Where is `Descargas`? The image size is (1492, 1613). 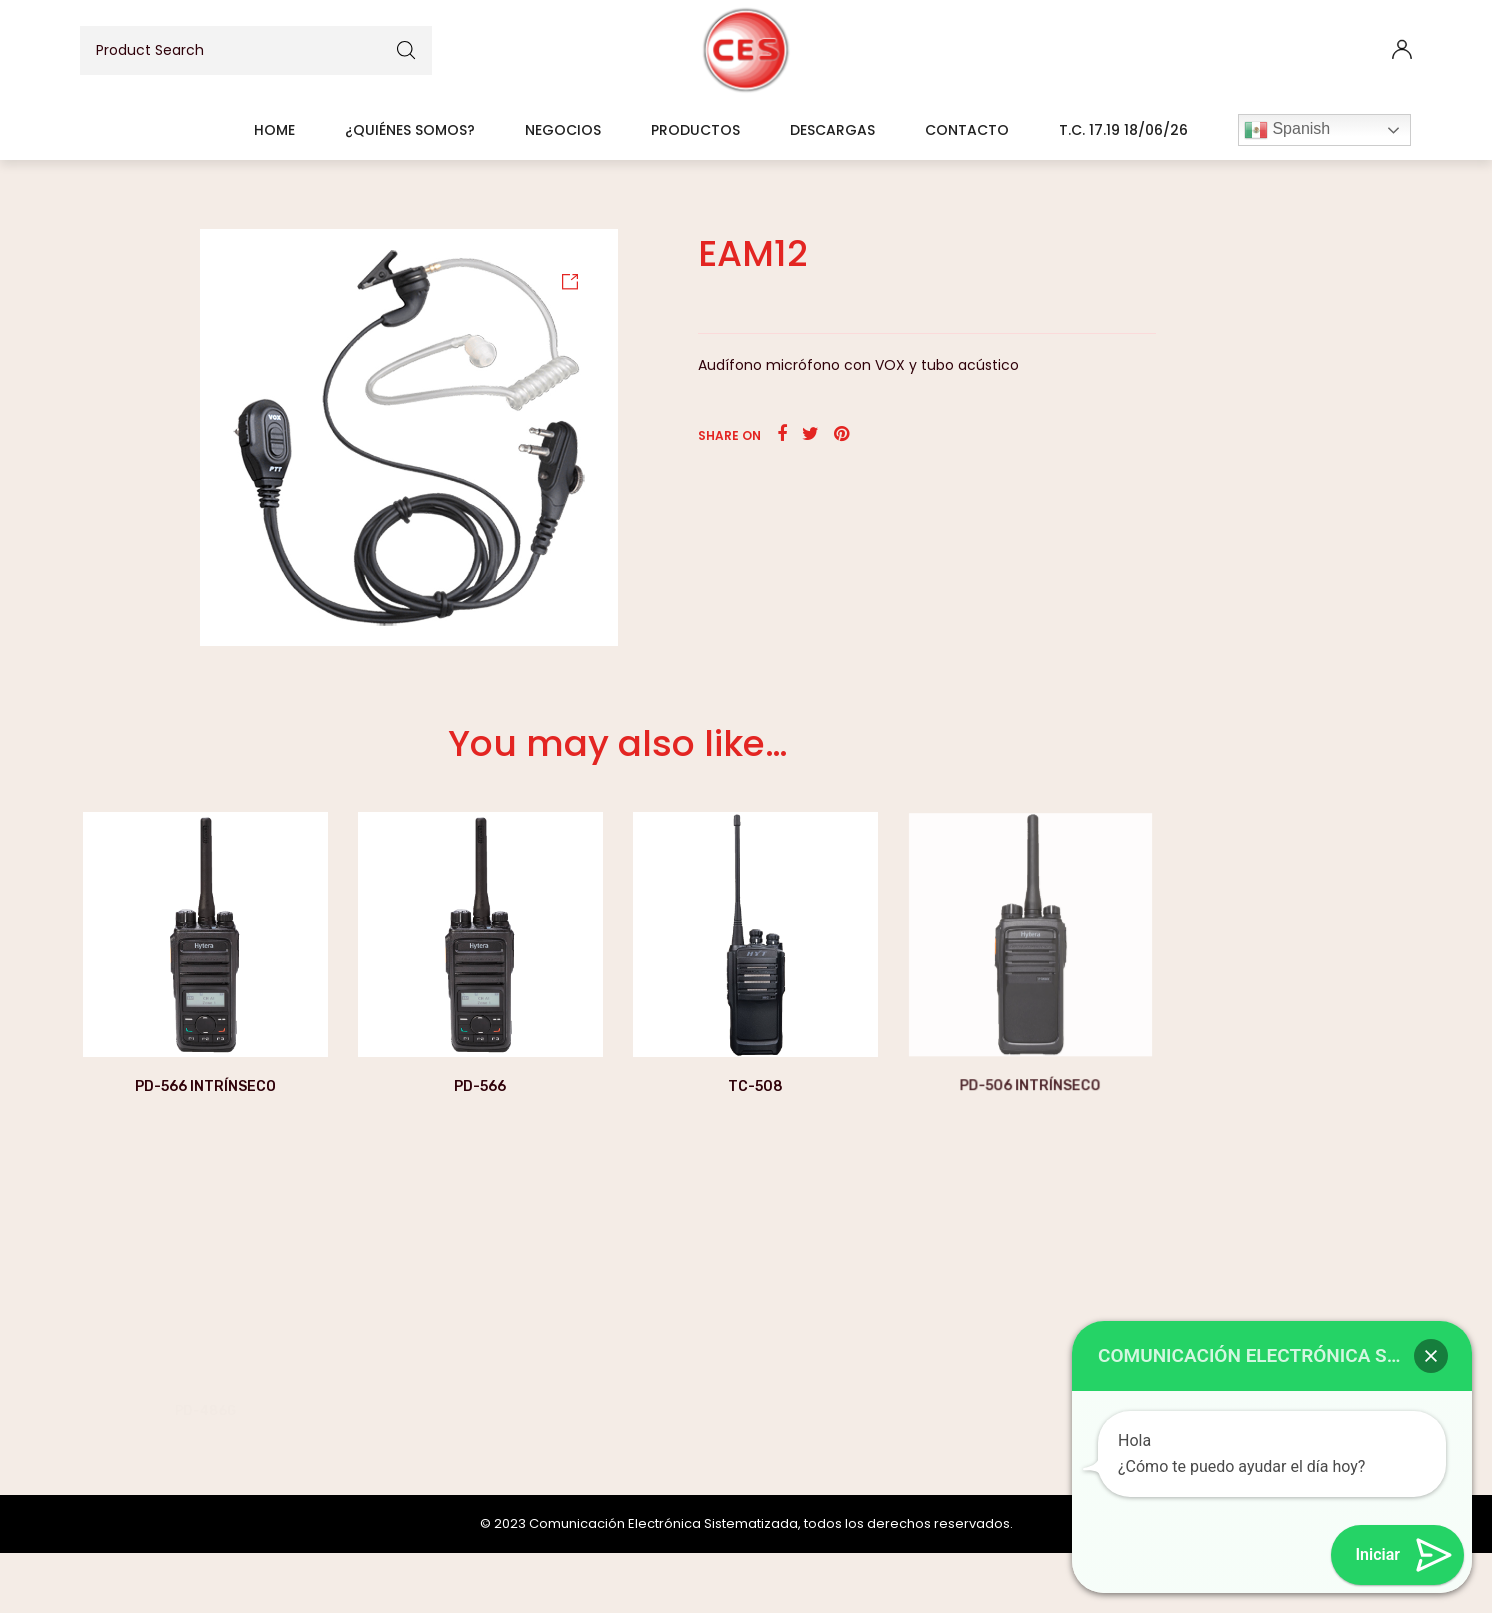 Descargas is located at coordinates (832, 130).